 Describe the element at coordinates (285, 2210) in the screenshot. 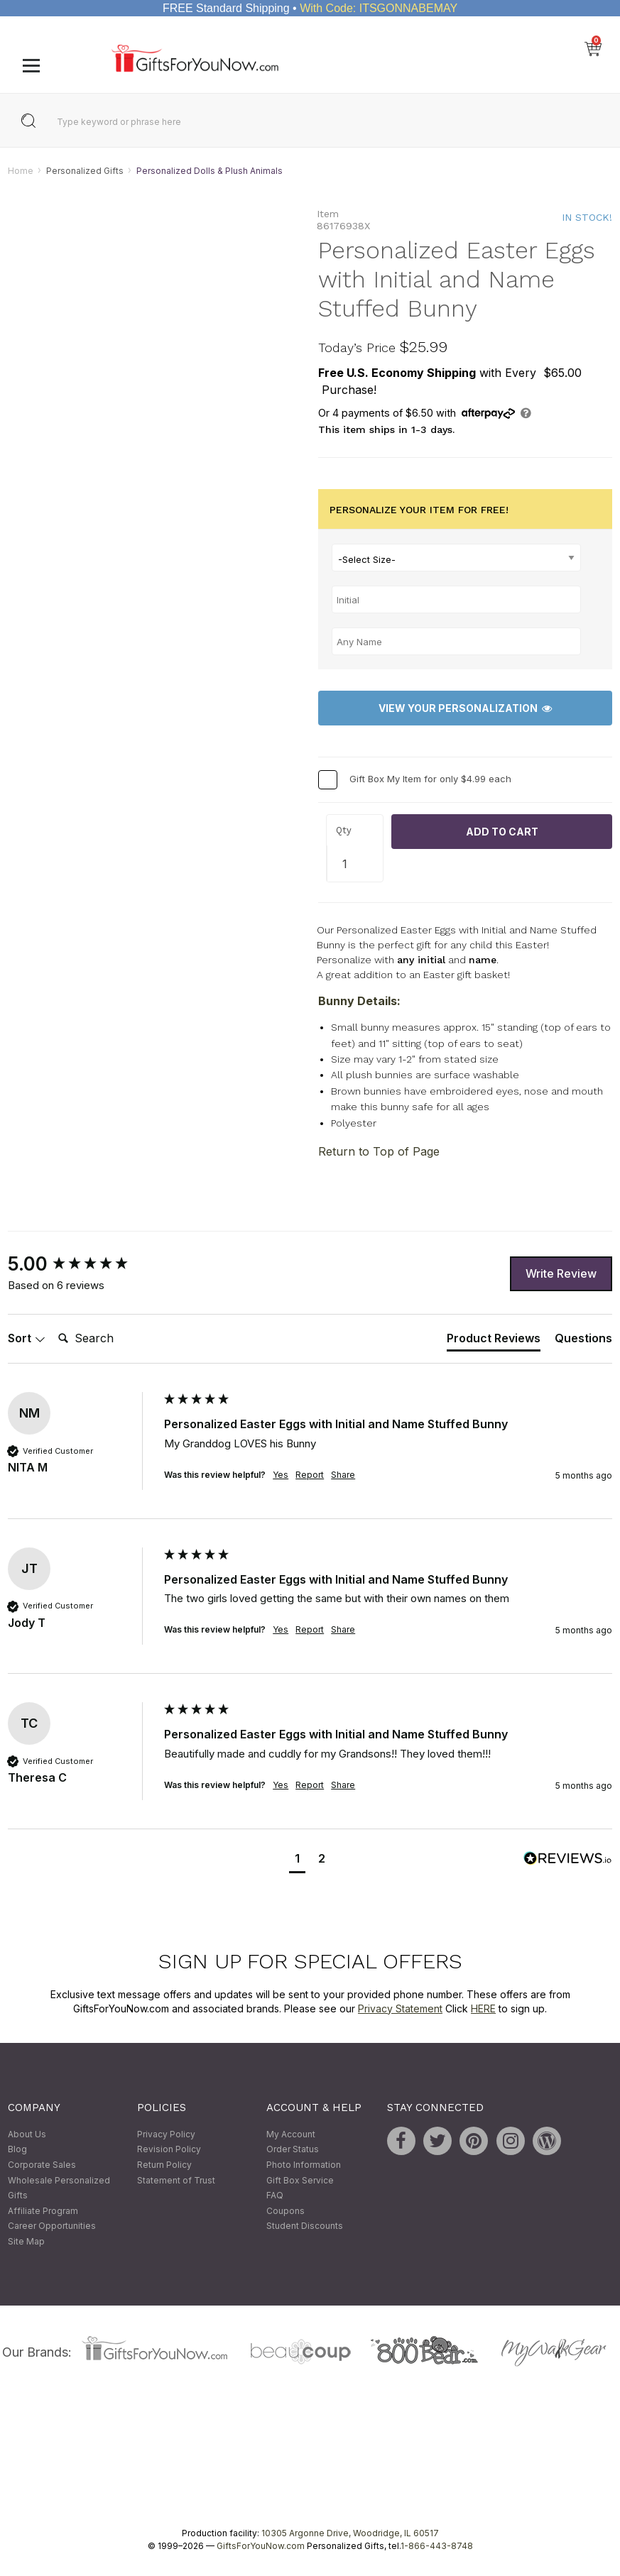

I see `Coupons` at that location.